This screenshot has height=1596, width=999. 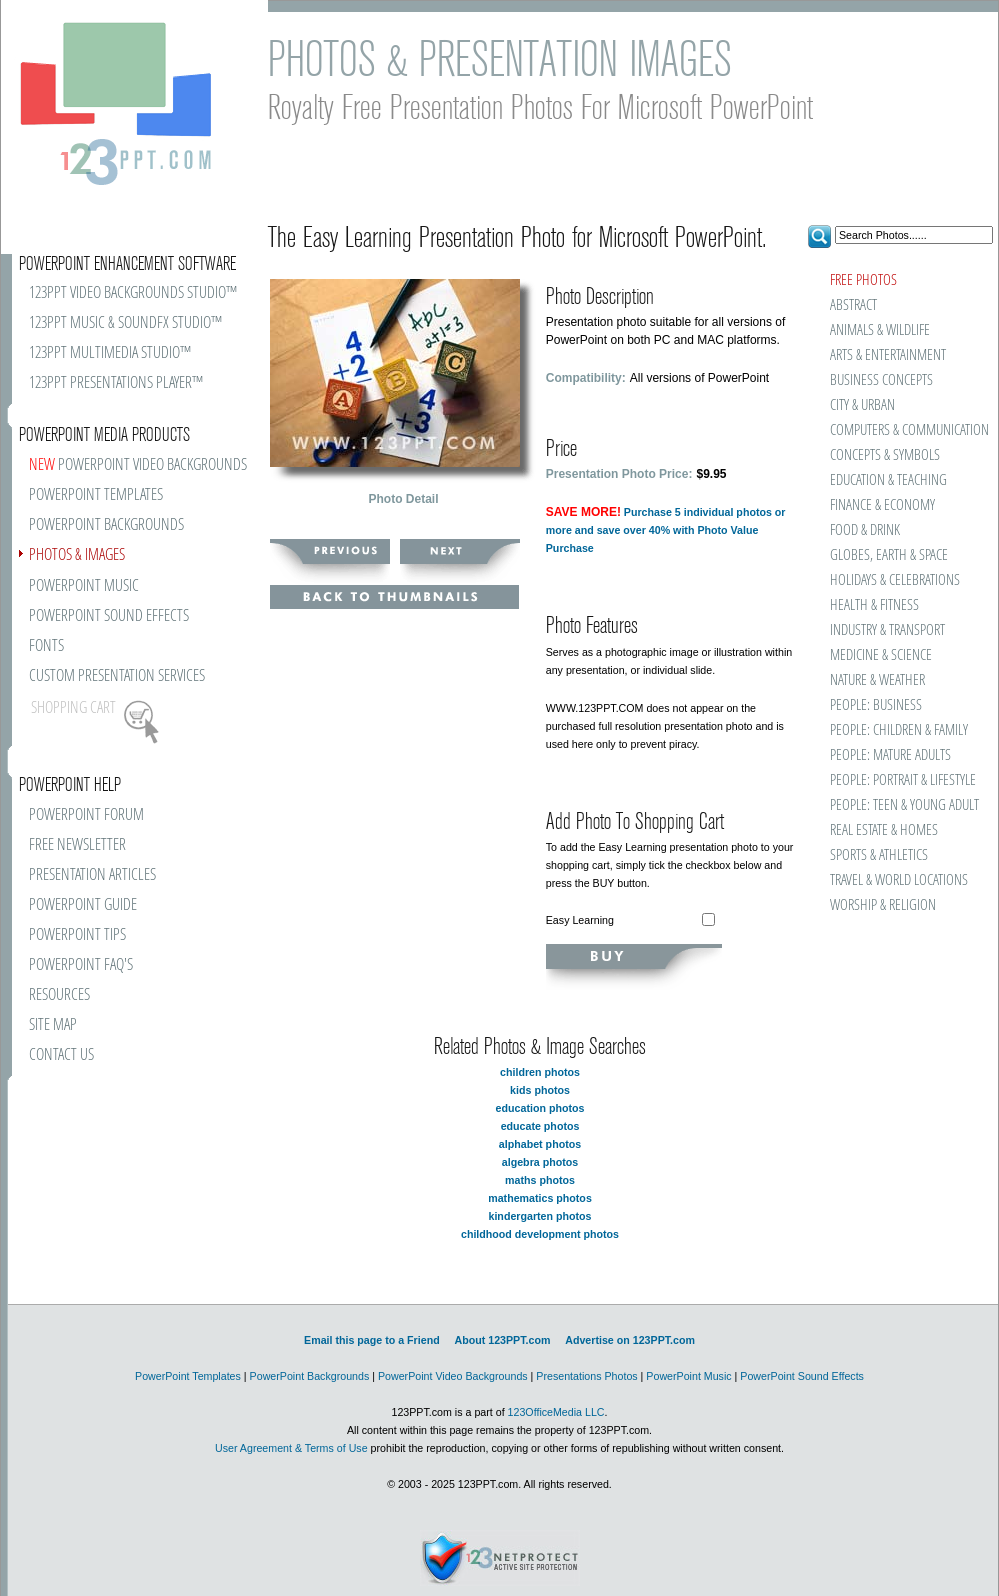 What do you see at coordinates (880, 330) in the screenshot?
I see `ANIMALS & WILDLIFE` at bounding box center [880, 330].